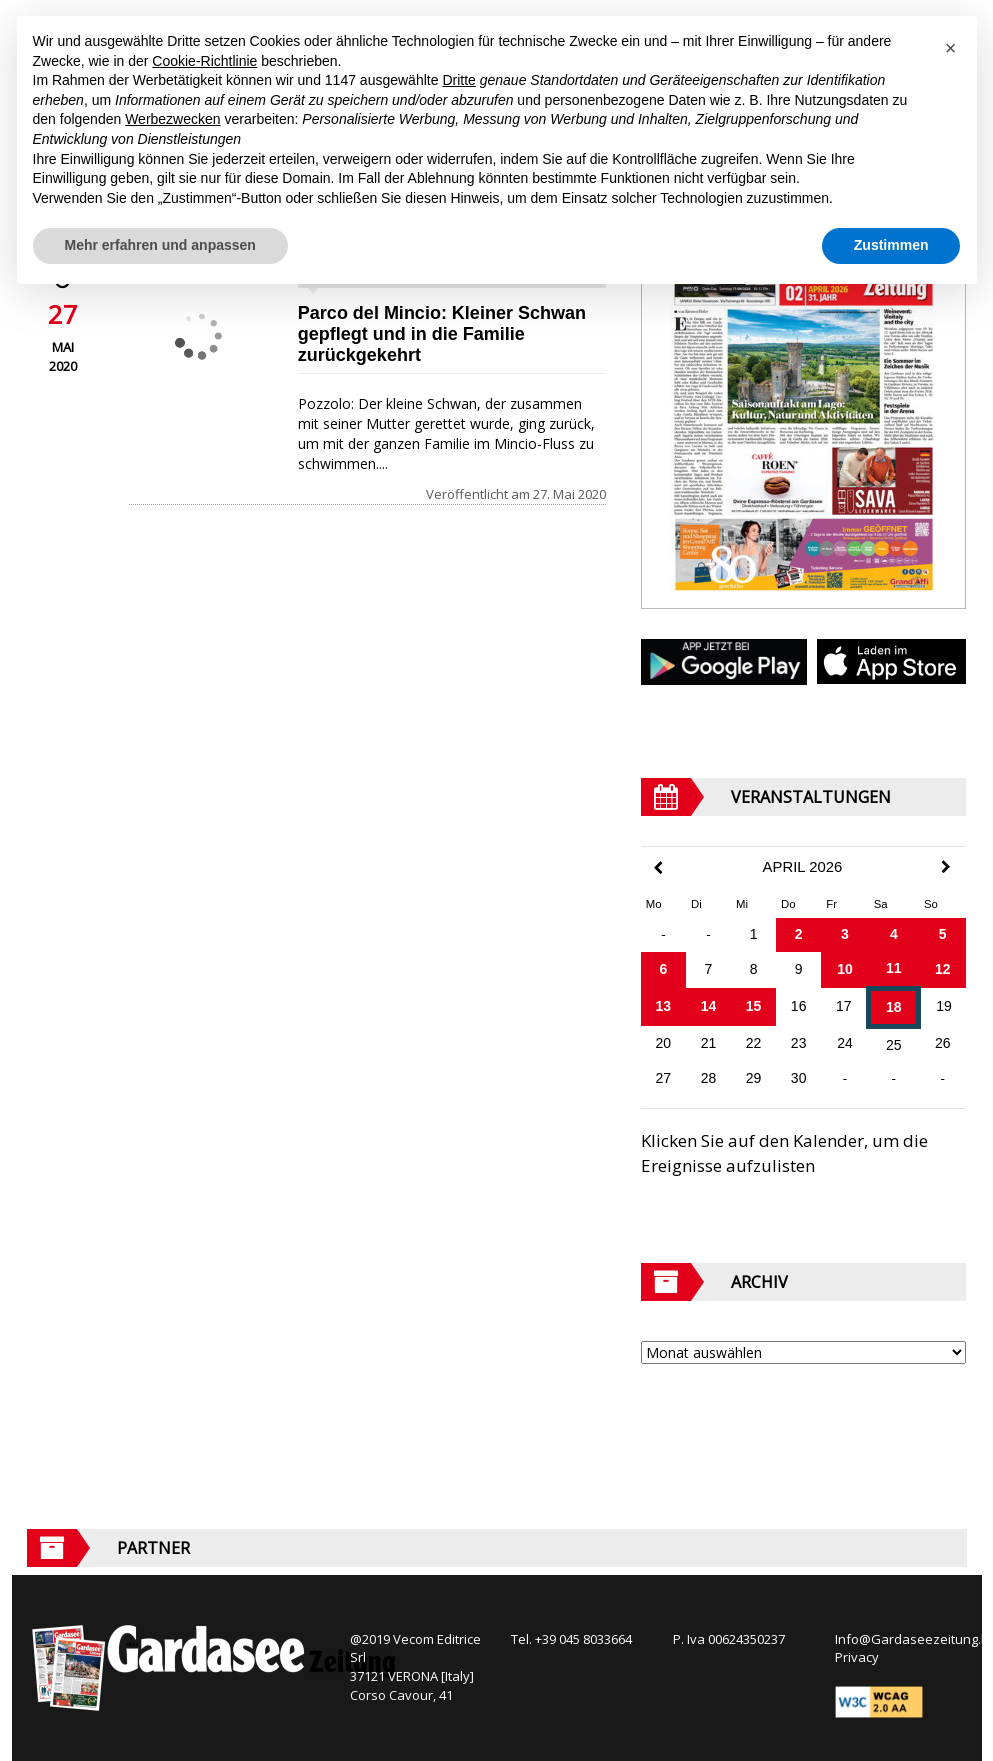 This screenshot has height=1761, width=993. I want to click on 21, so click(709, 1043).